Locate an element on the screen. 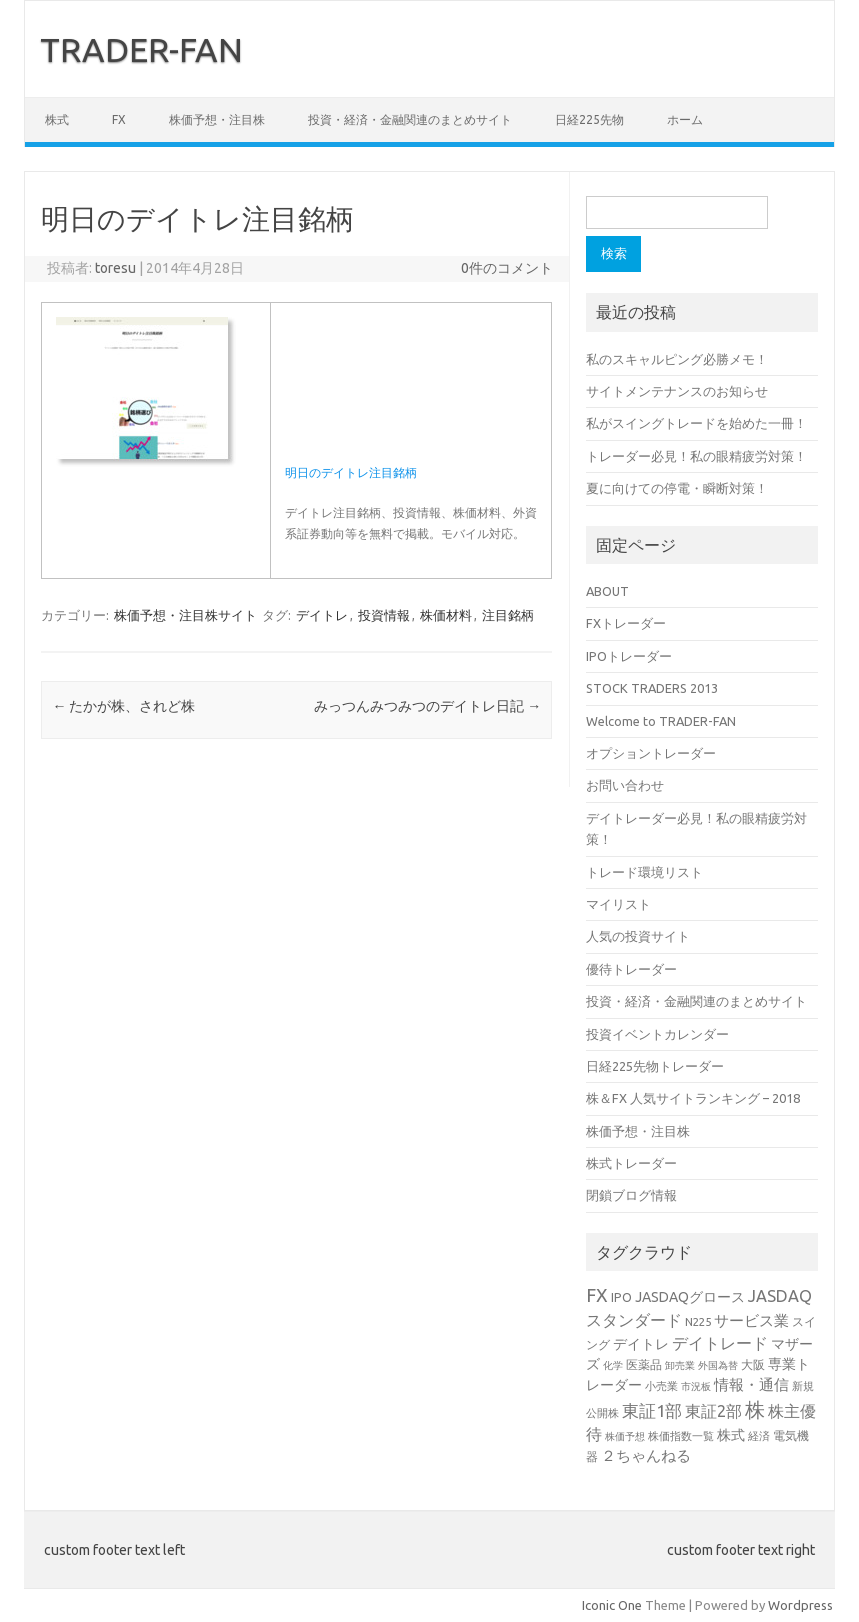 The image size is (859, 1622). ABOUT is located at coordinates (607, 591).